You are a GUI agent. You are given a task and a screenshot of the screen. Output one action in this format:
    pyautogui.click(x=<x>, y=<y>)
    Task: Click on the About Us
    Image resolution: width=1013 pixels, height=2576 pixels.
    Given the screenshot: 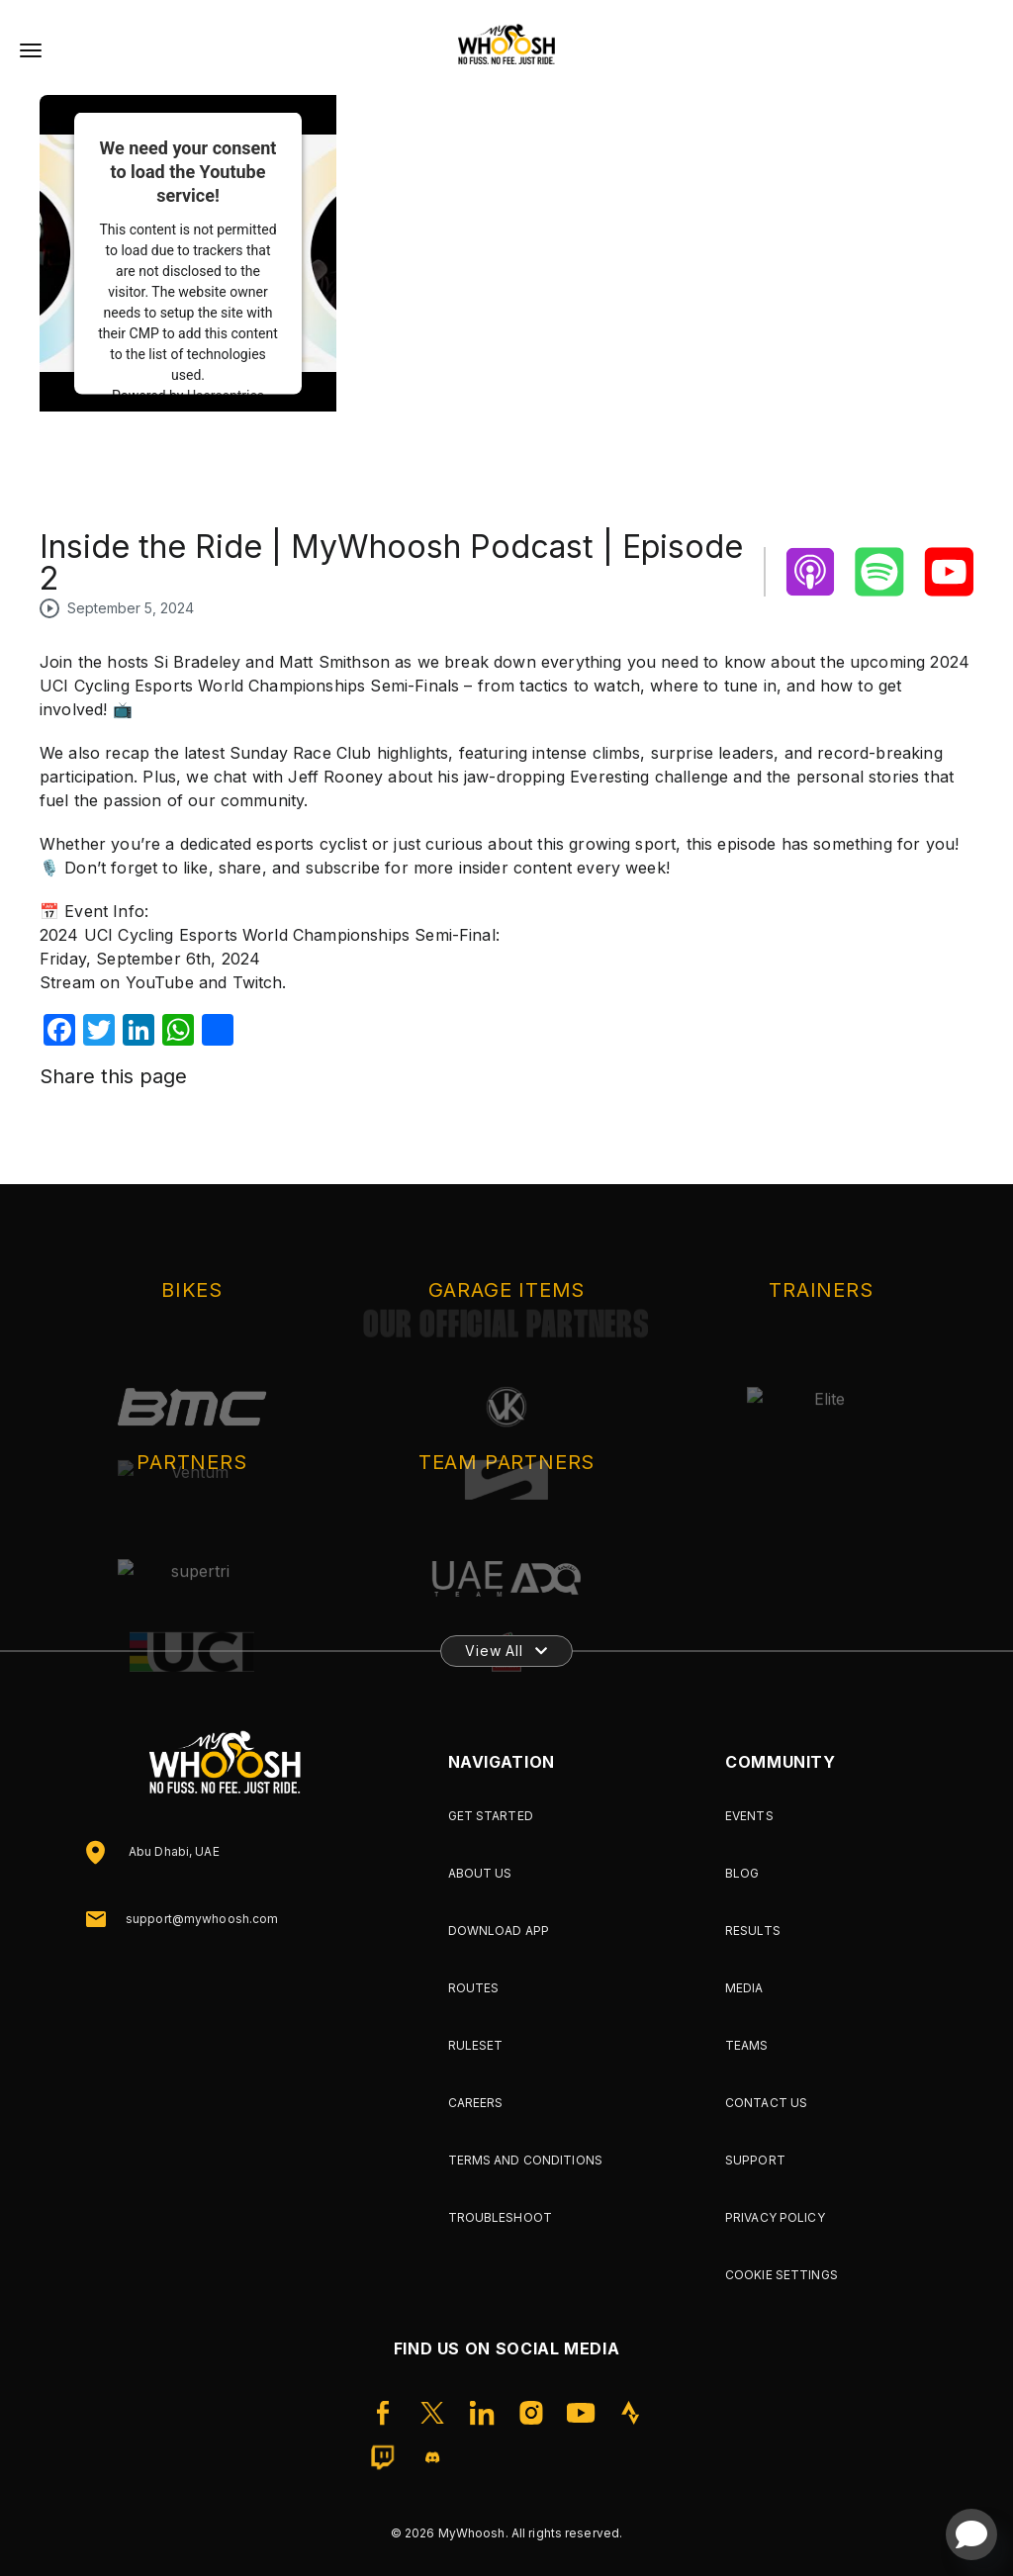 What is the action you would take?
    pyautogui.click(x=480, y=1873)
    